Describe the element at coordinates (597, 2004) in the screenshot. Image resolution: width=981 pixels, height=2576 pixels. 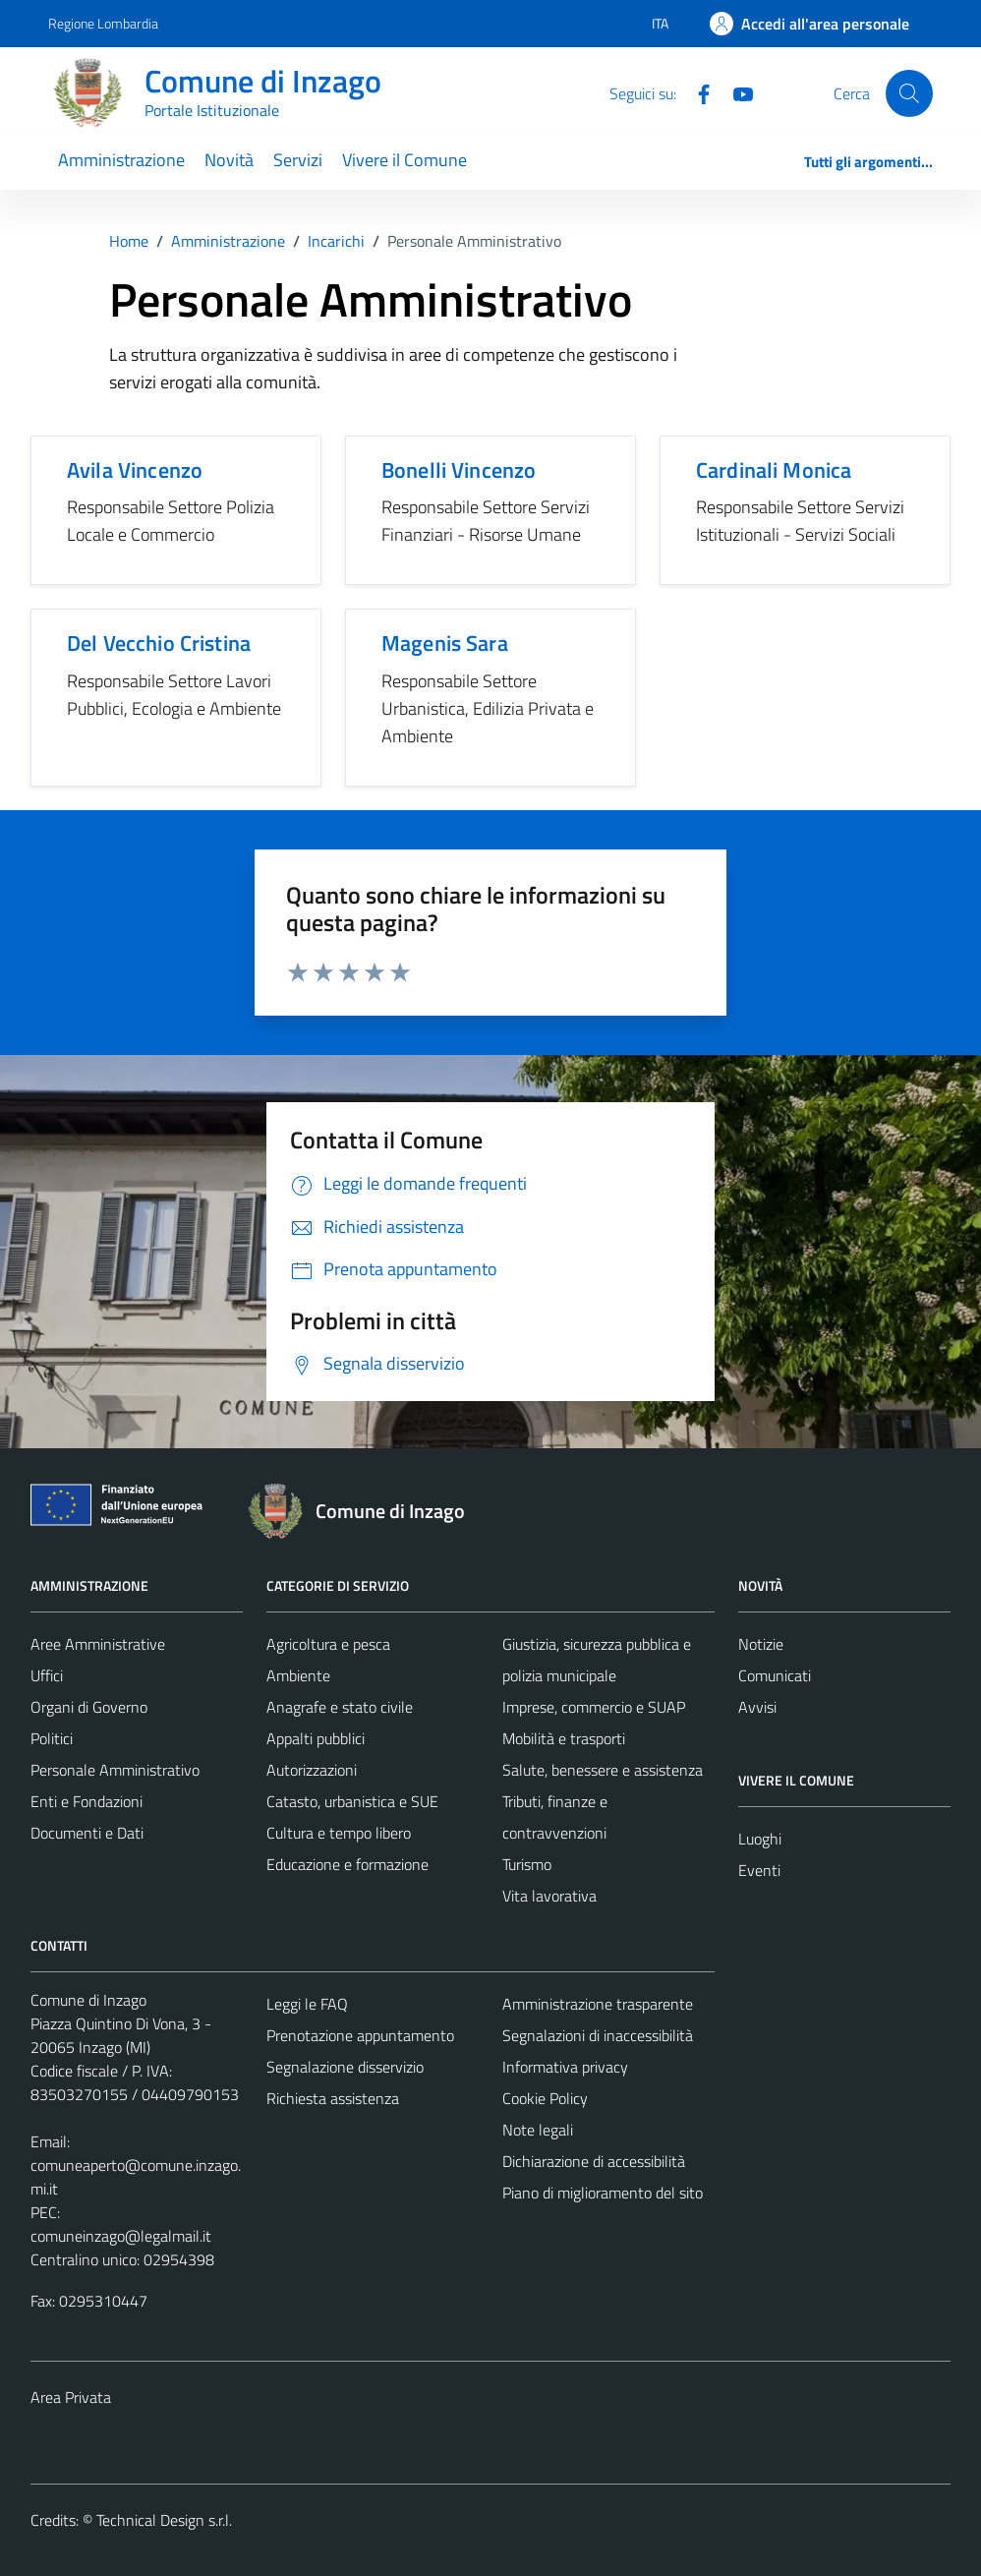
I see `Amministrazione trasparente` at that location.